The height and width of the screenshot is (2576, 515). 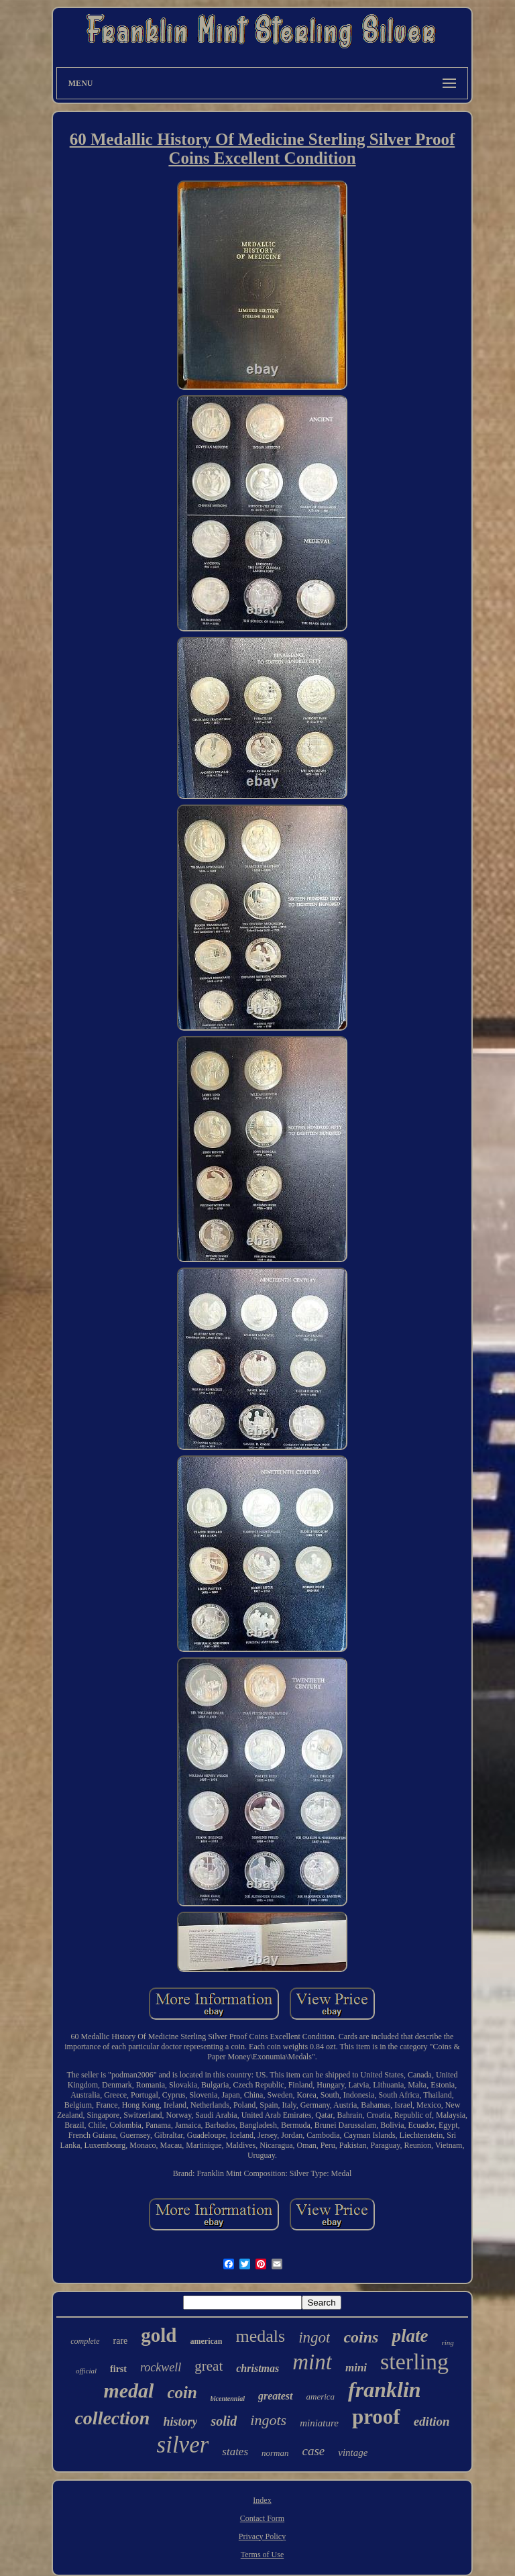 I want to click on mini, so click(x=356, y=2367).